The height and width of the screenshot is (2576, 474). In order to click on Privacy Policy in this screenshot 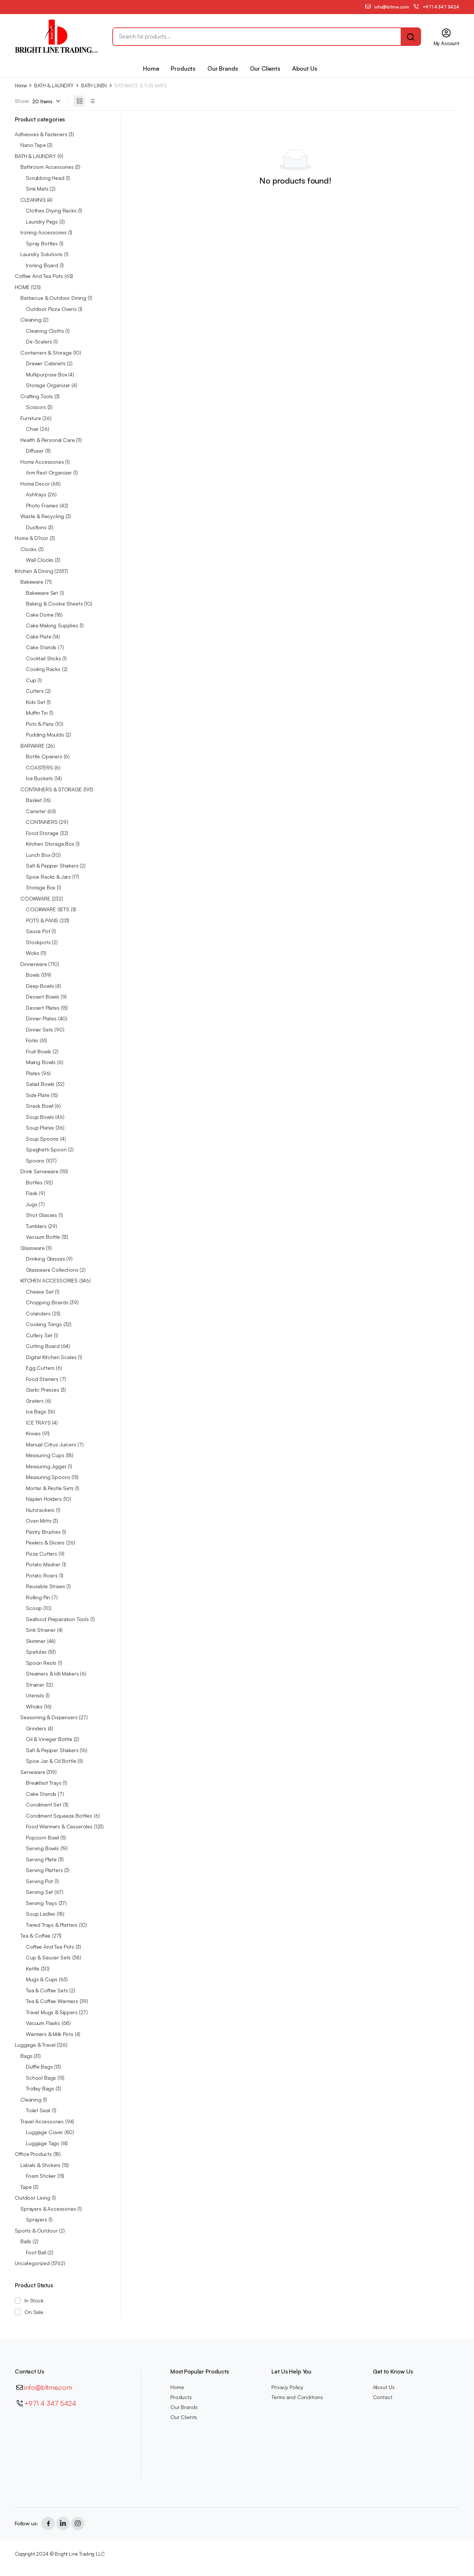, I will do `click(287, 2387)`.